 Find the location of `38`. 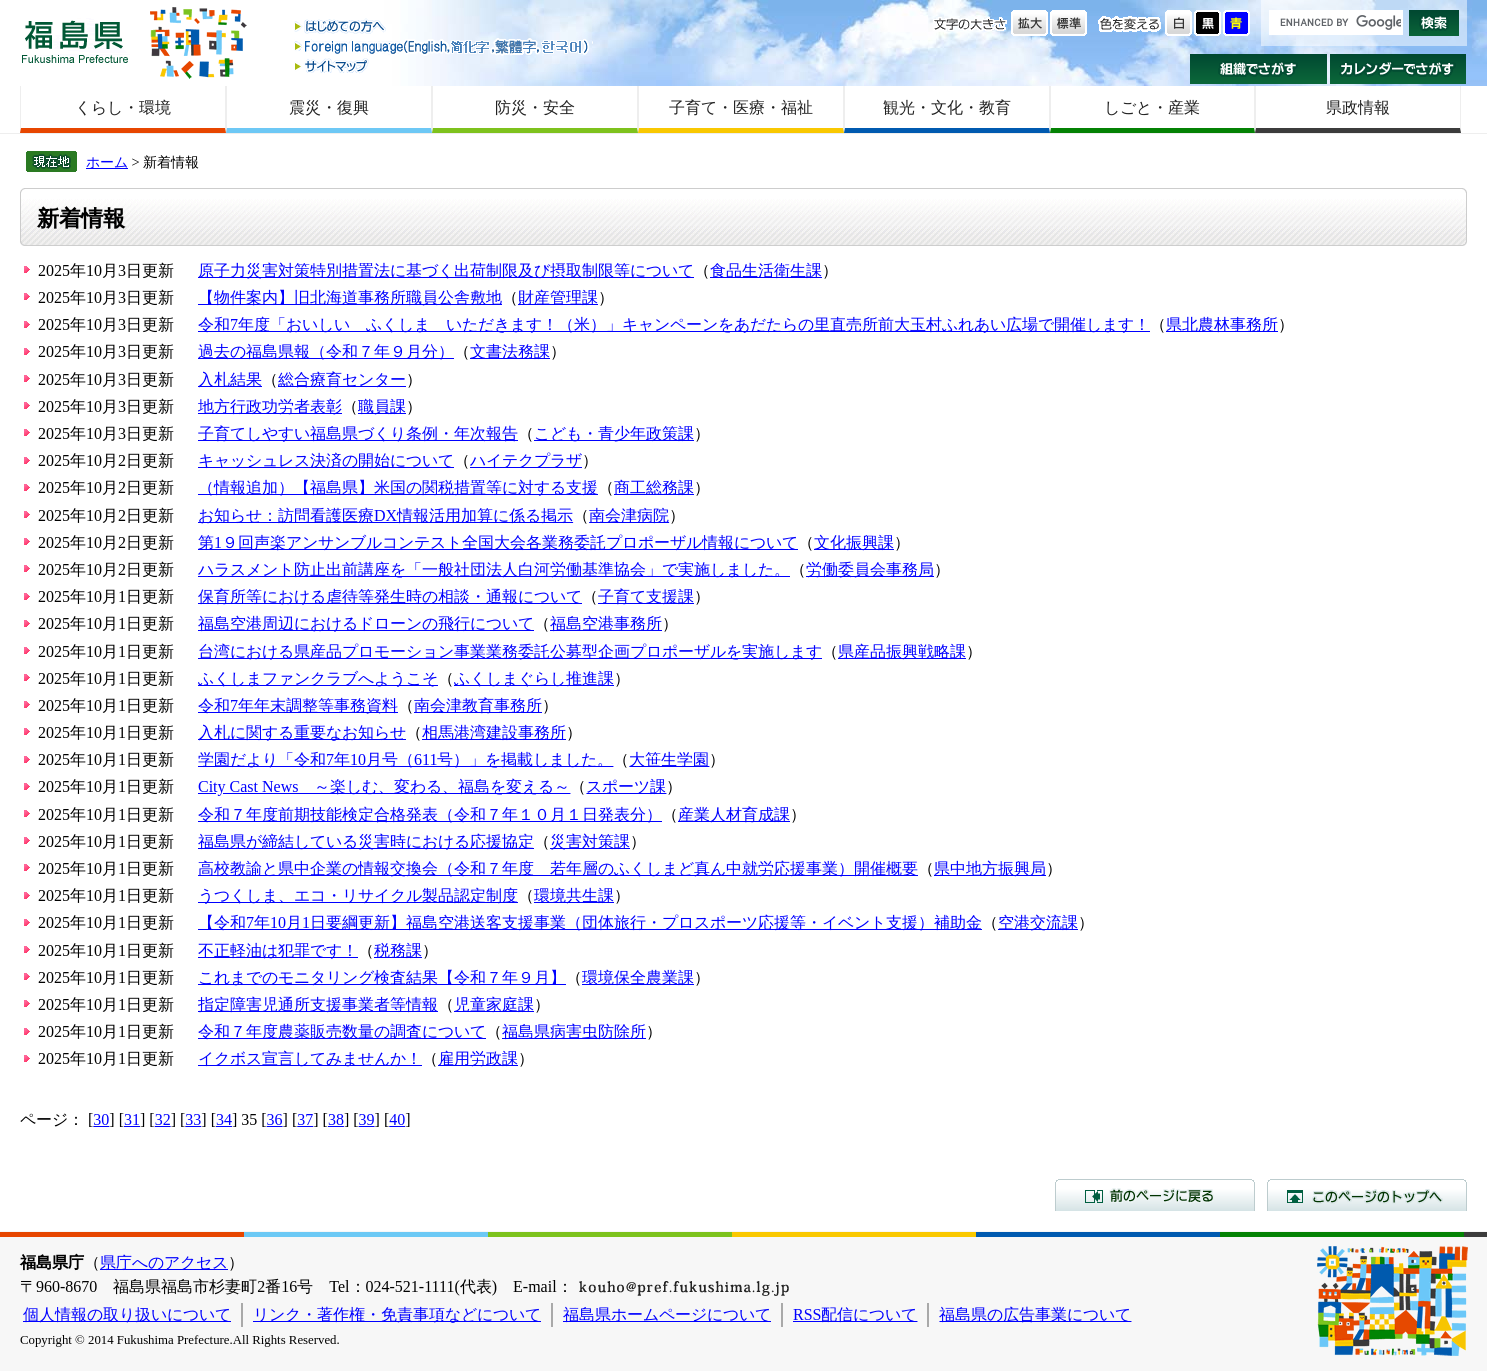

38 is located at coordinates (336, 1119).